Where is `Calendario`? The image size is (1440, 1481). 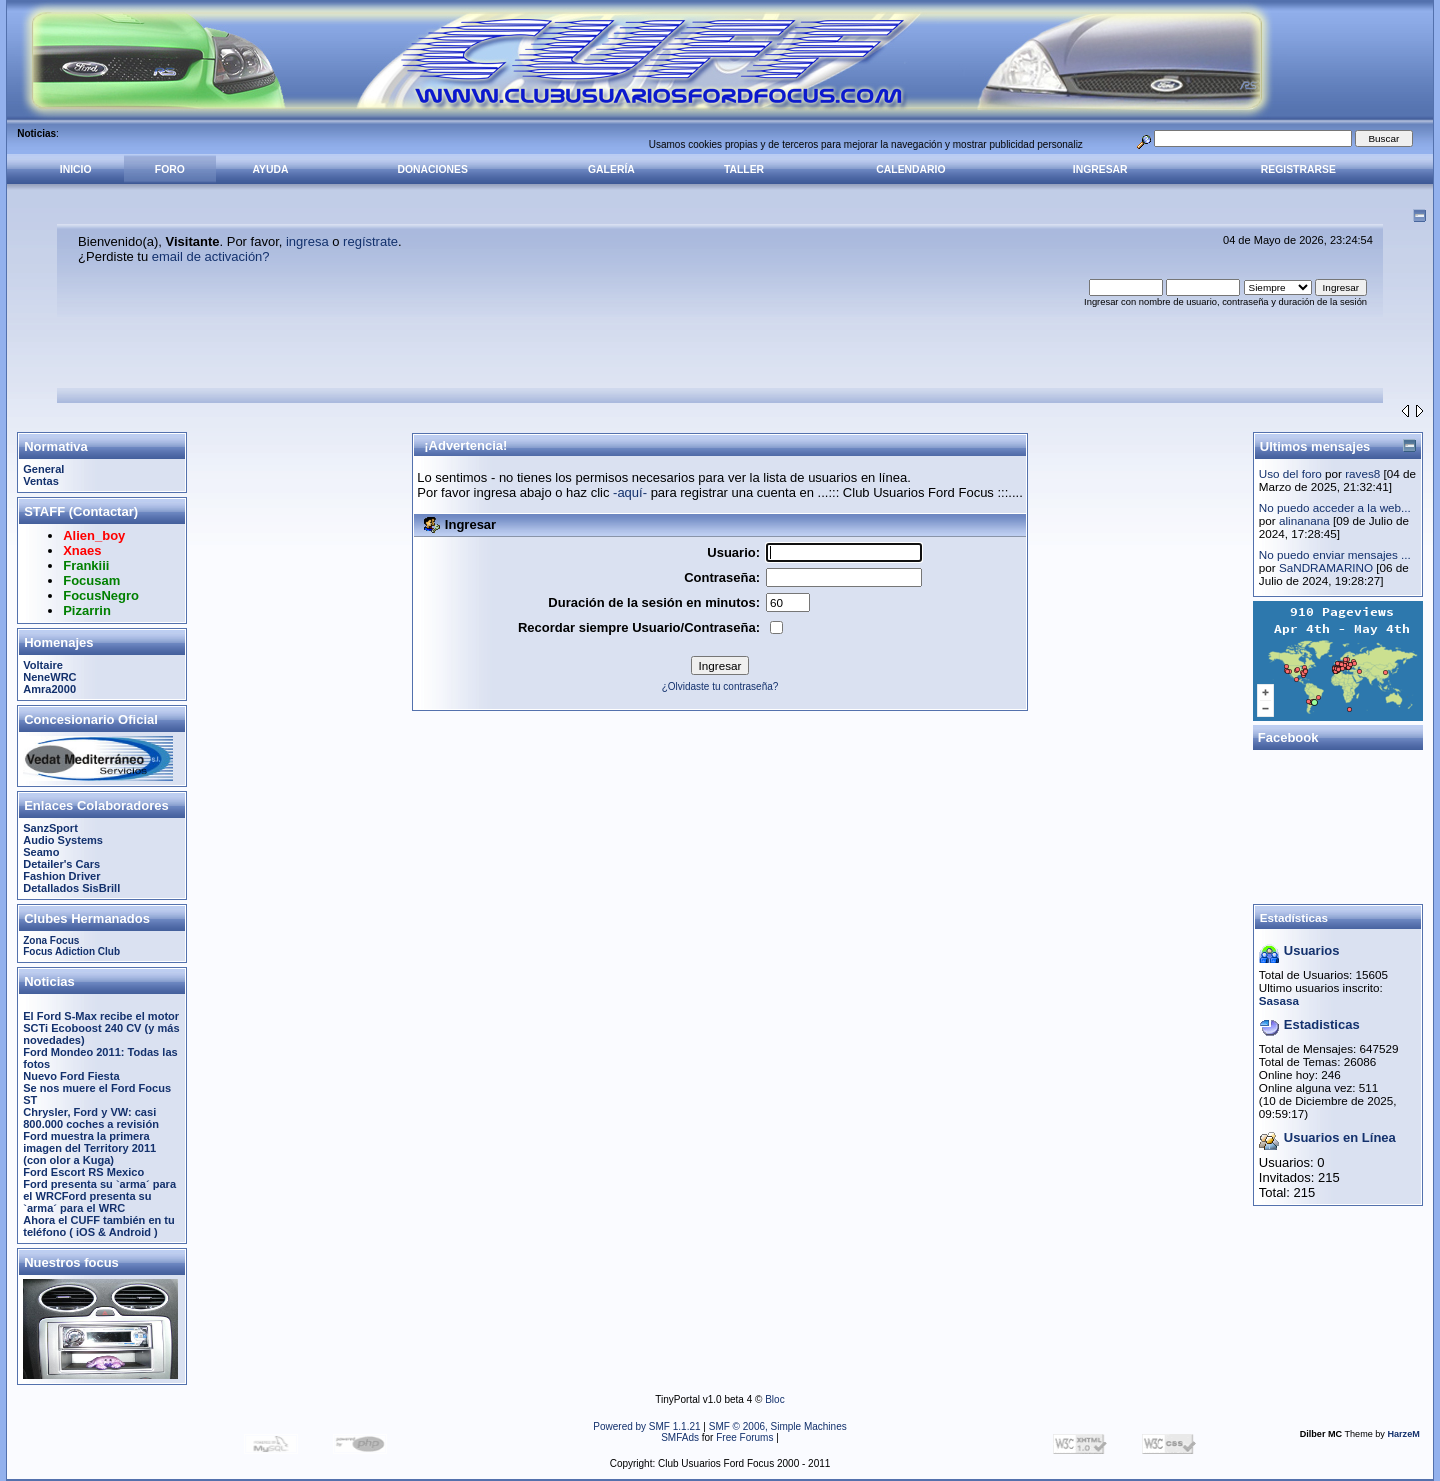
Calendario is located at coordinates (910, 169).